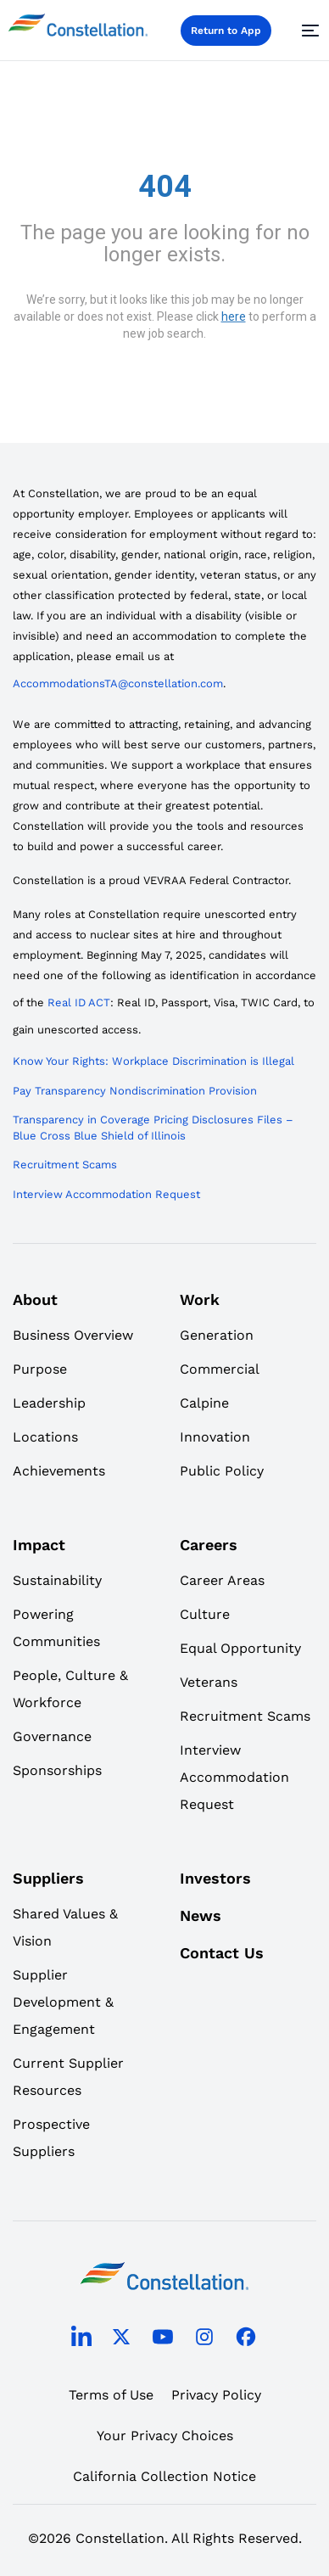 The width and height of the screenshot is (329, 2576). Describe the element at coordinates (59, 1471) in the screenshot. I see `Achievements` at that location.